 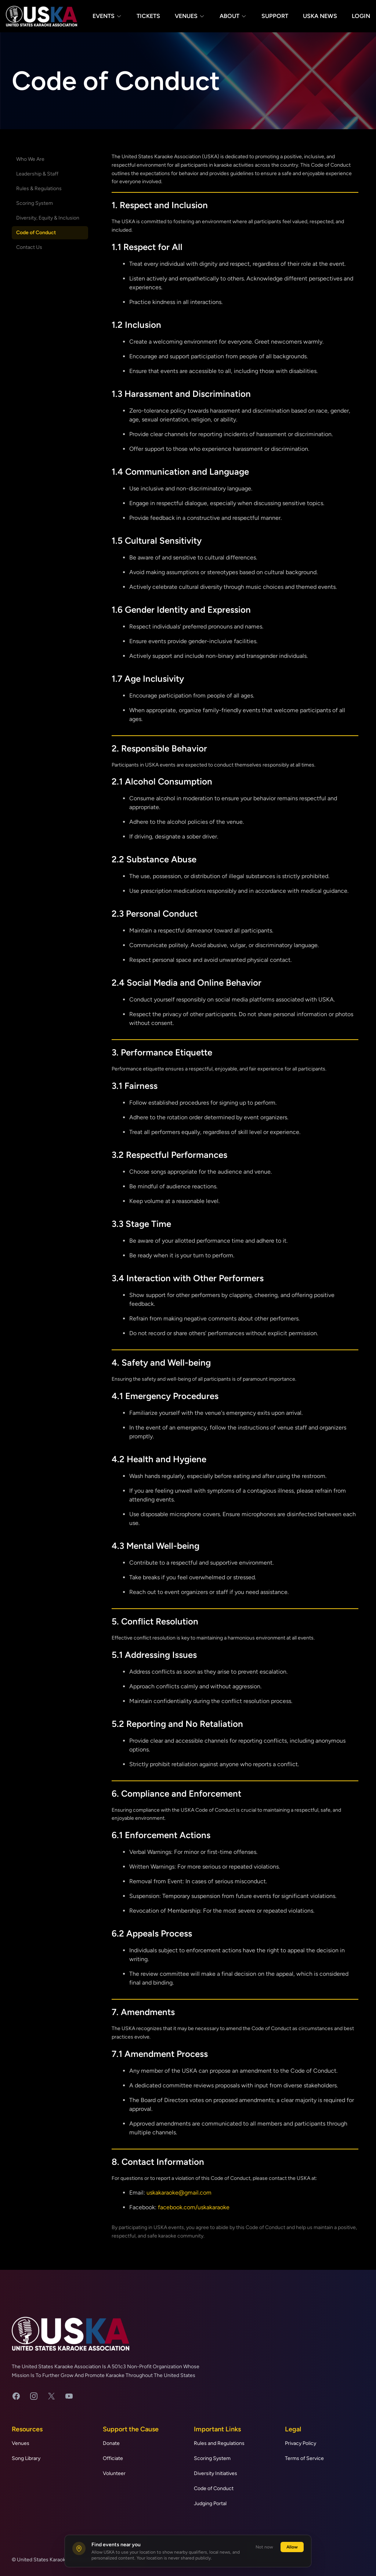 I want to click on Tickets, so click(x=148, y=15).